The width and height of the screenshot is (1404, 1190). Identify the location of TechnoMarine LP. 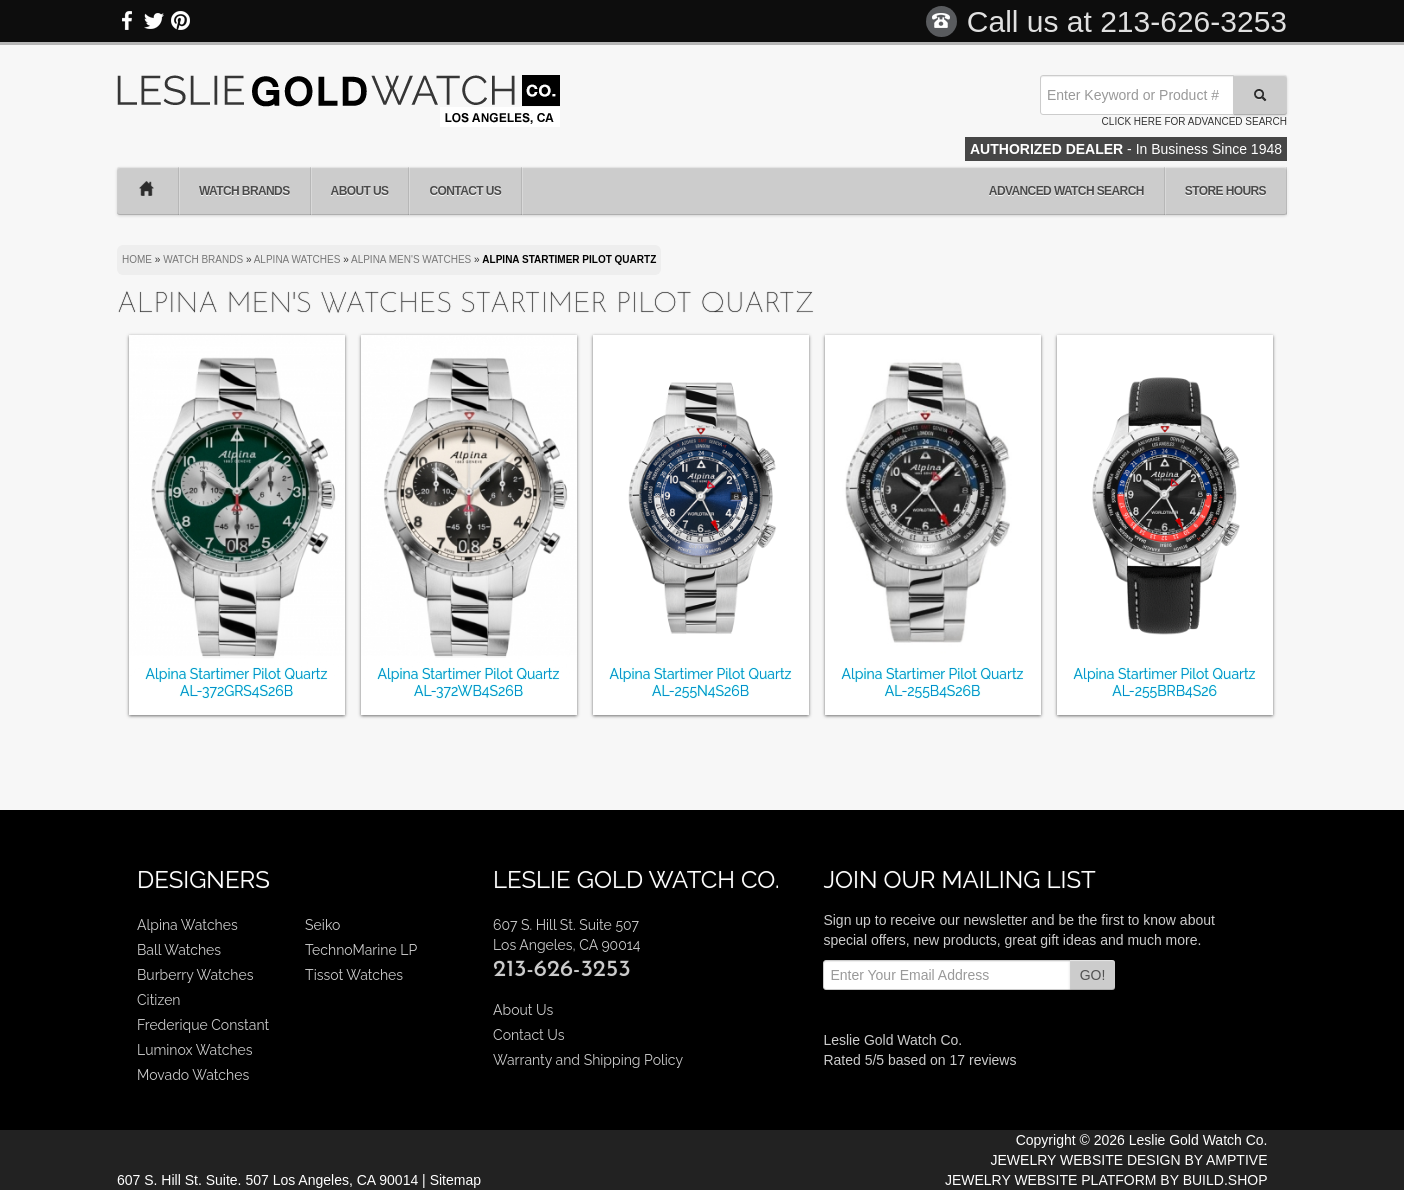
(361, 950).